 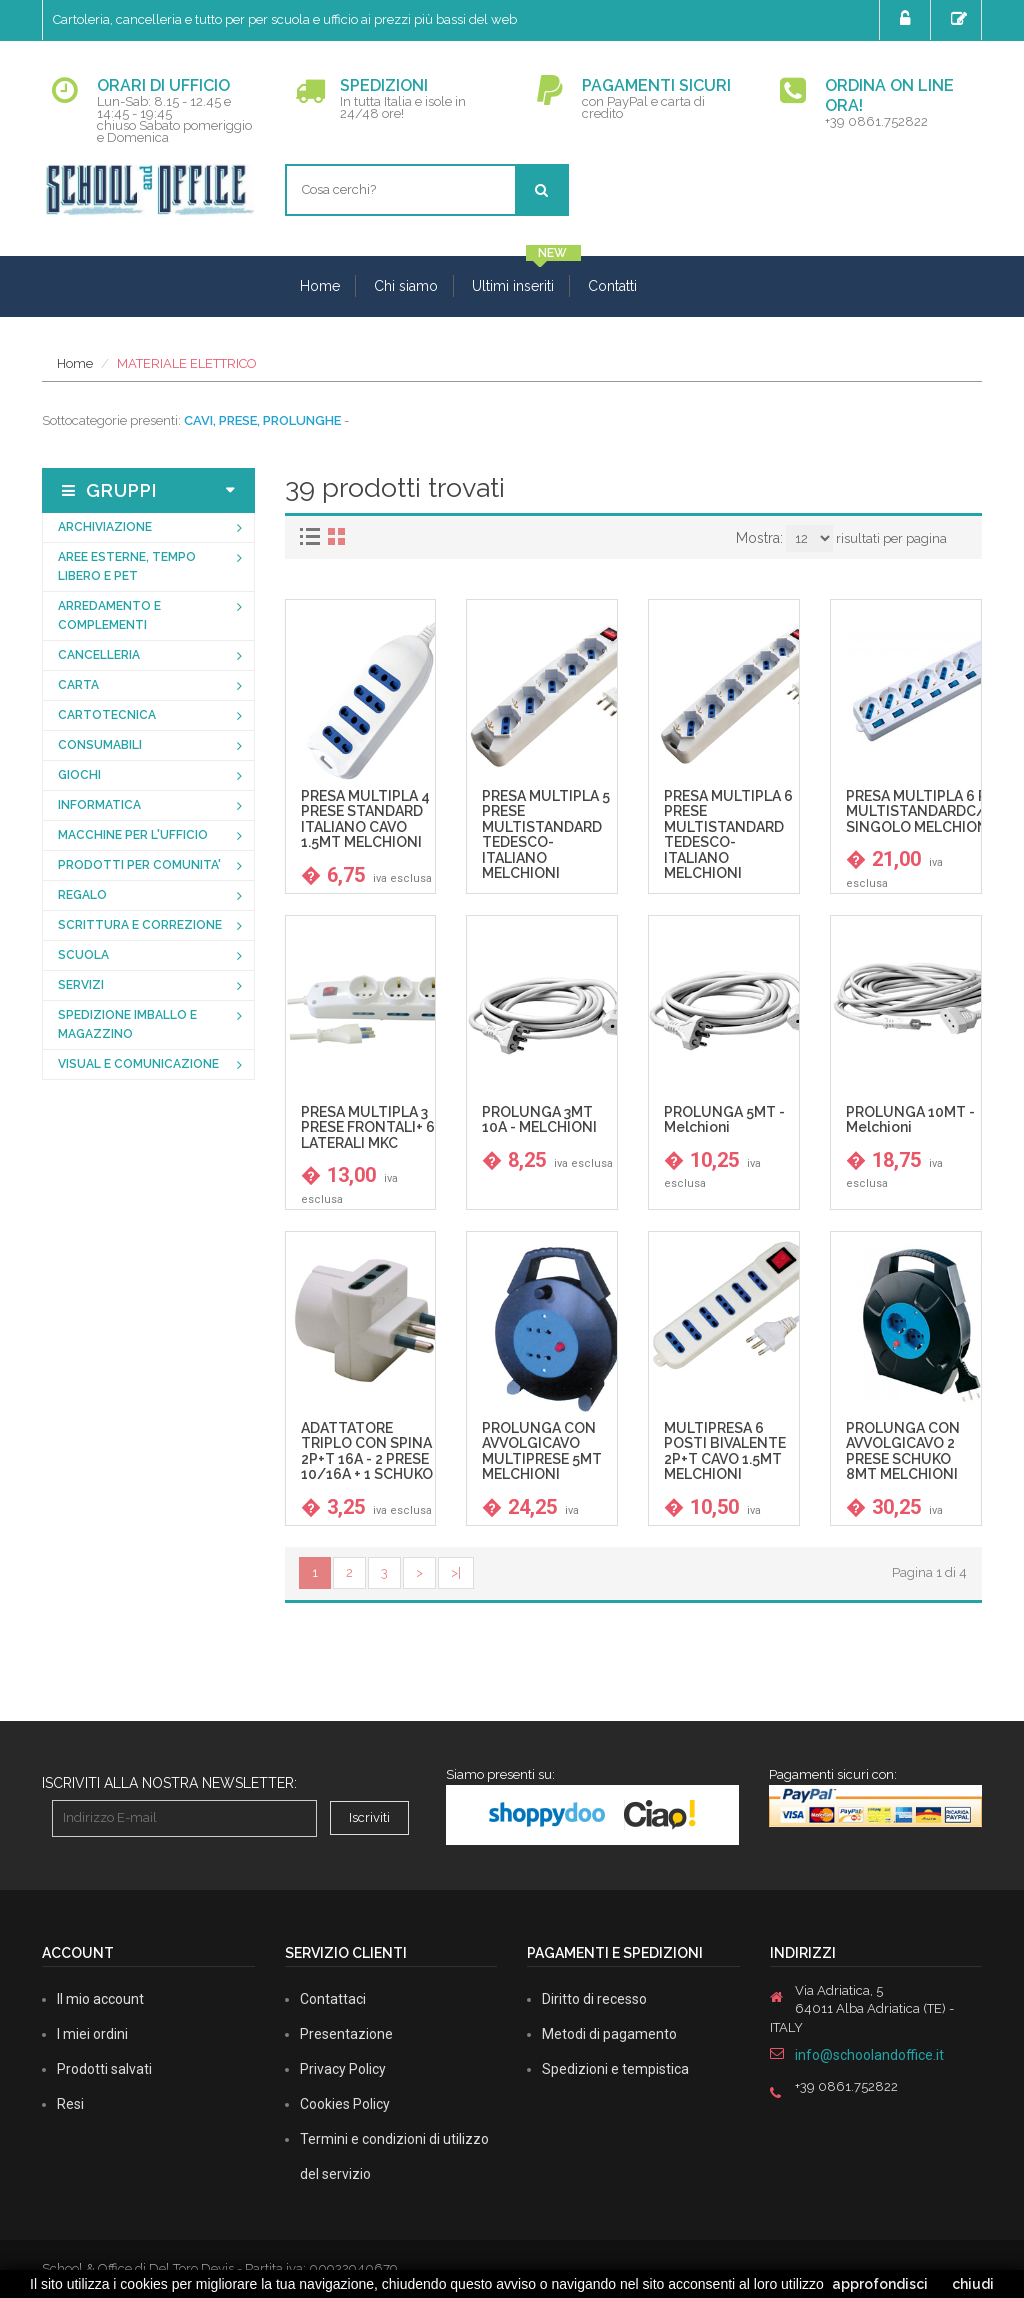 What do you see at coordinates (546, 835) in the screenshot?
I see `PRESA MULTIPLA 5 PRESE MULTISTANDARD TEDESCO-ITALIANO MELCHIONI` at bounding box center [546, 835].